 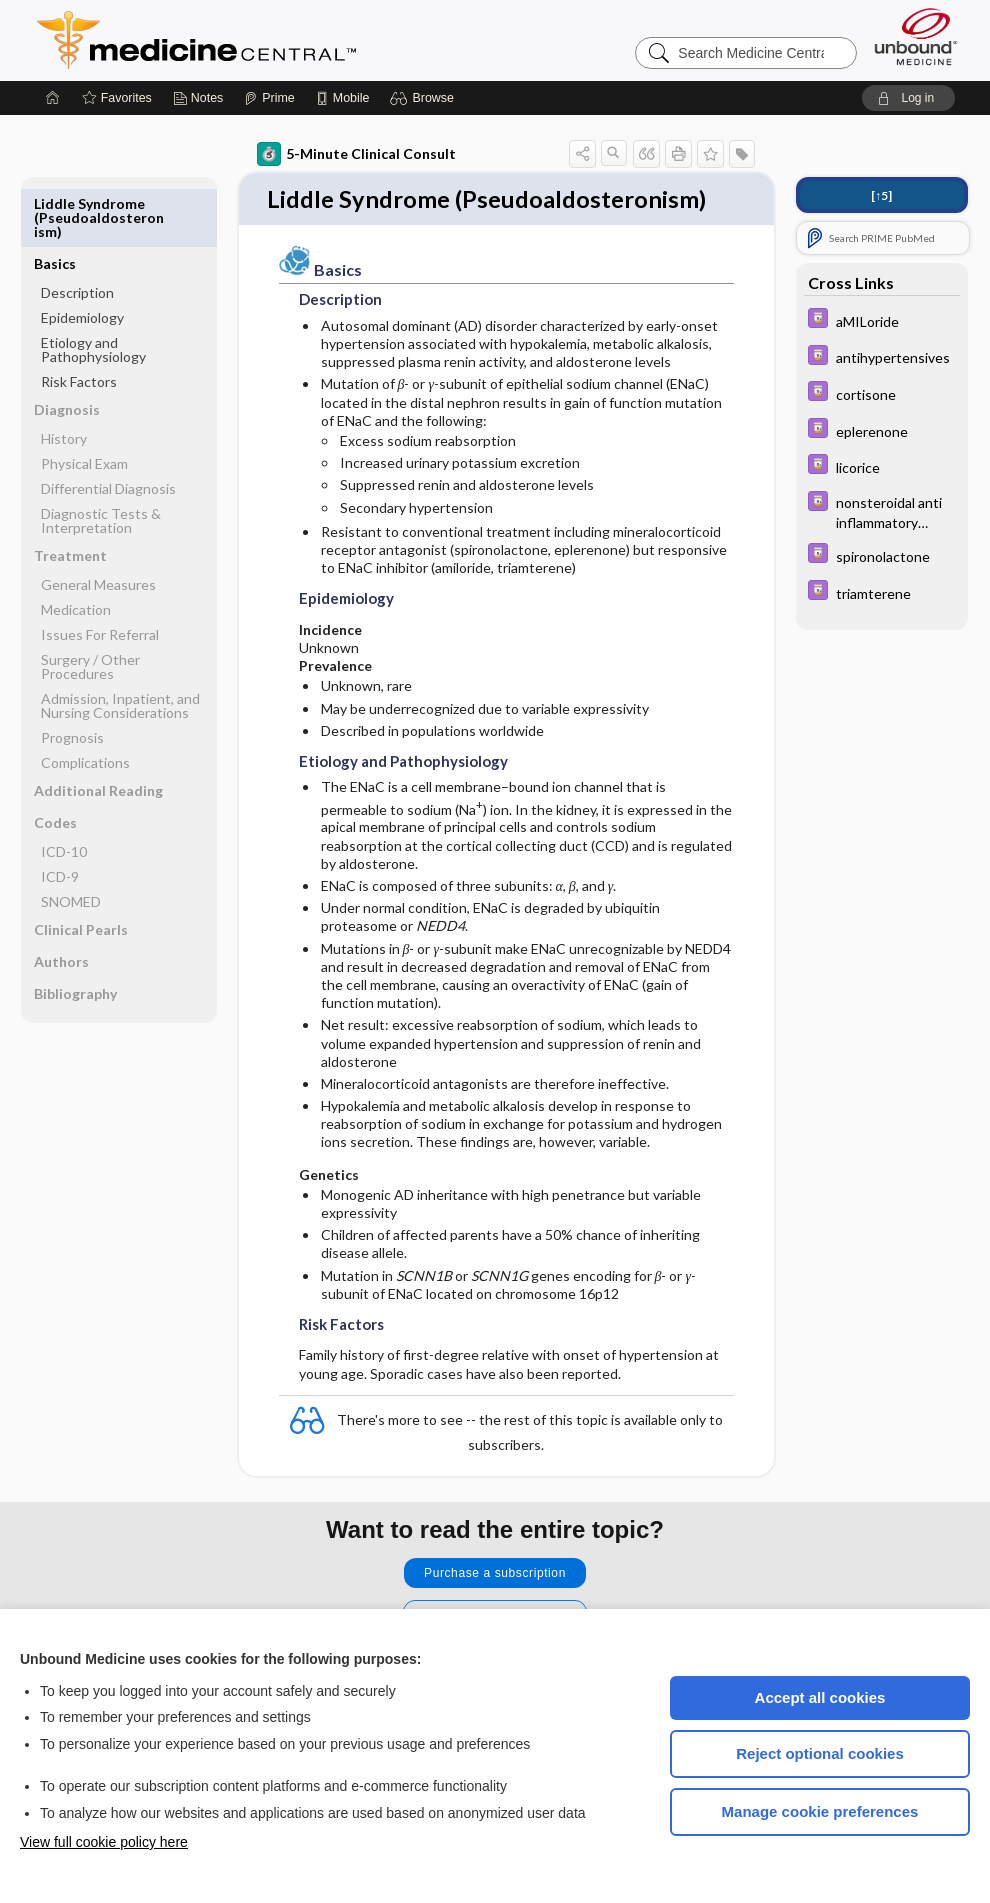 I want to click on Description, so click(x=77, y=232).